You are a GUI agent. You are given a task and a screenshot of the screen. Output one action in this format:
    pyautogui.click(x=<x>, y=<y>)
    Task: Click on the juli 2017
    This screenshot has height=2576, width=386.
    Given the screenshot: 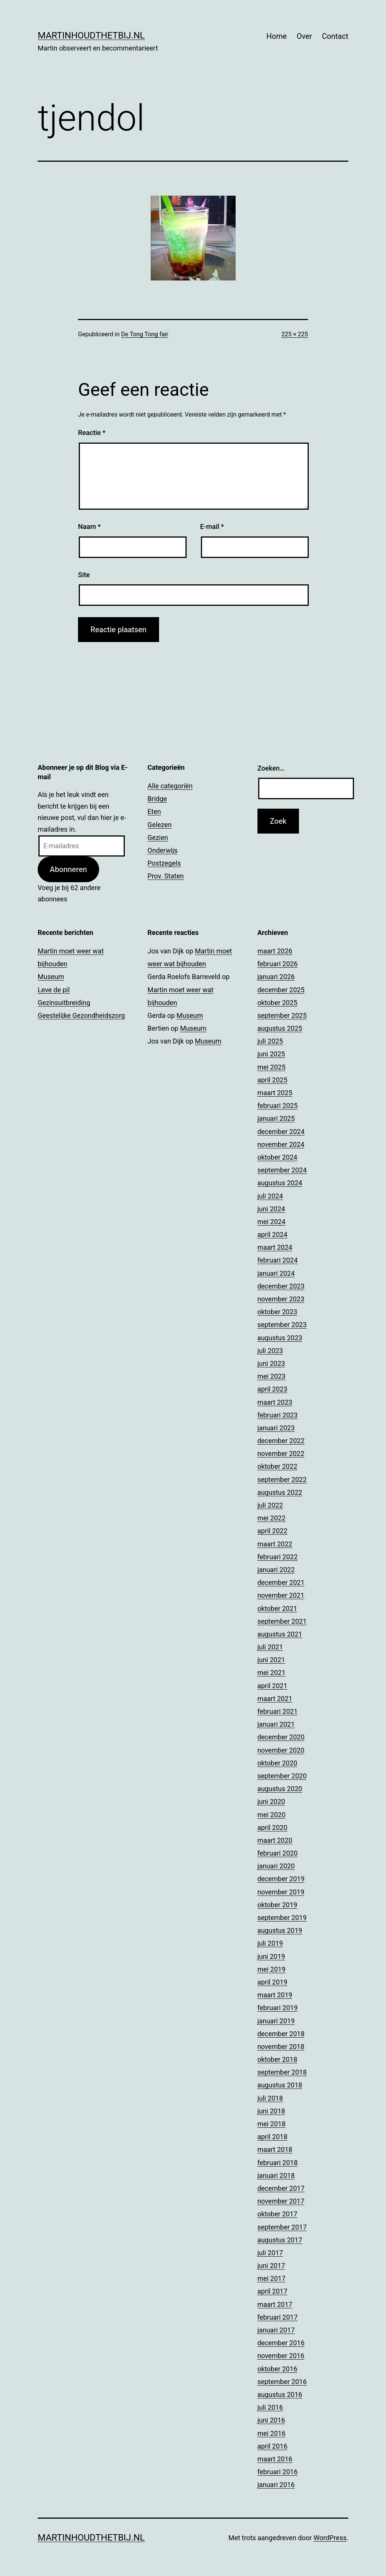 What is the action you would take?
    pyautogui.click(x=270, y=2253)
    